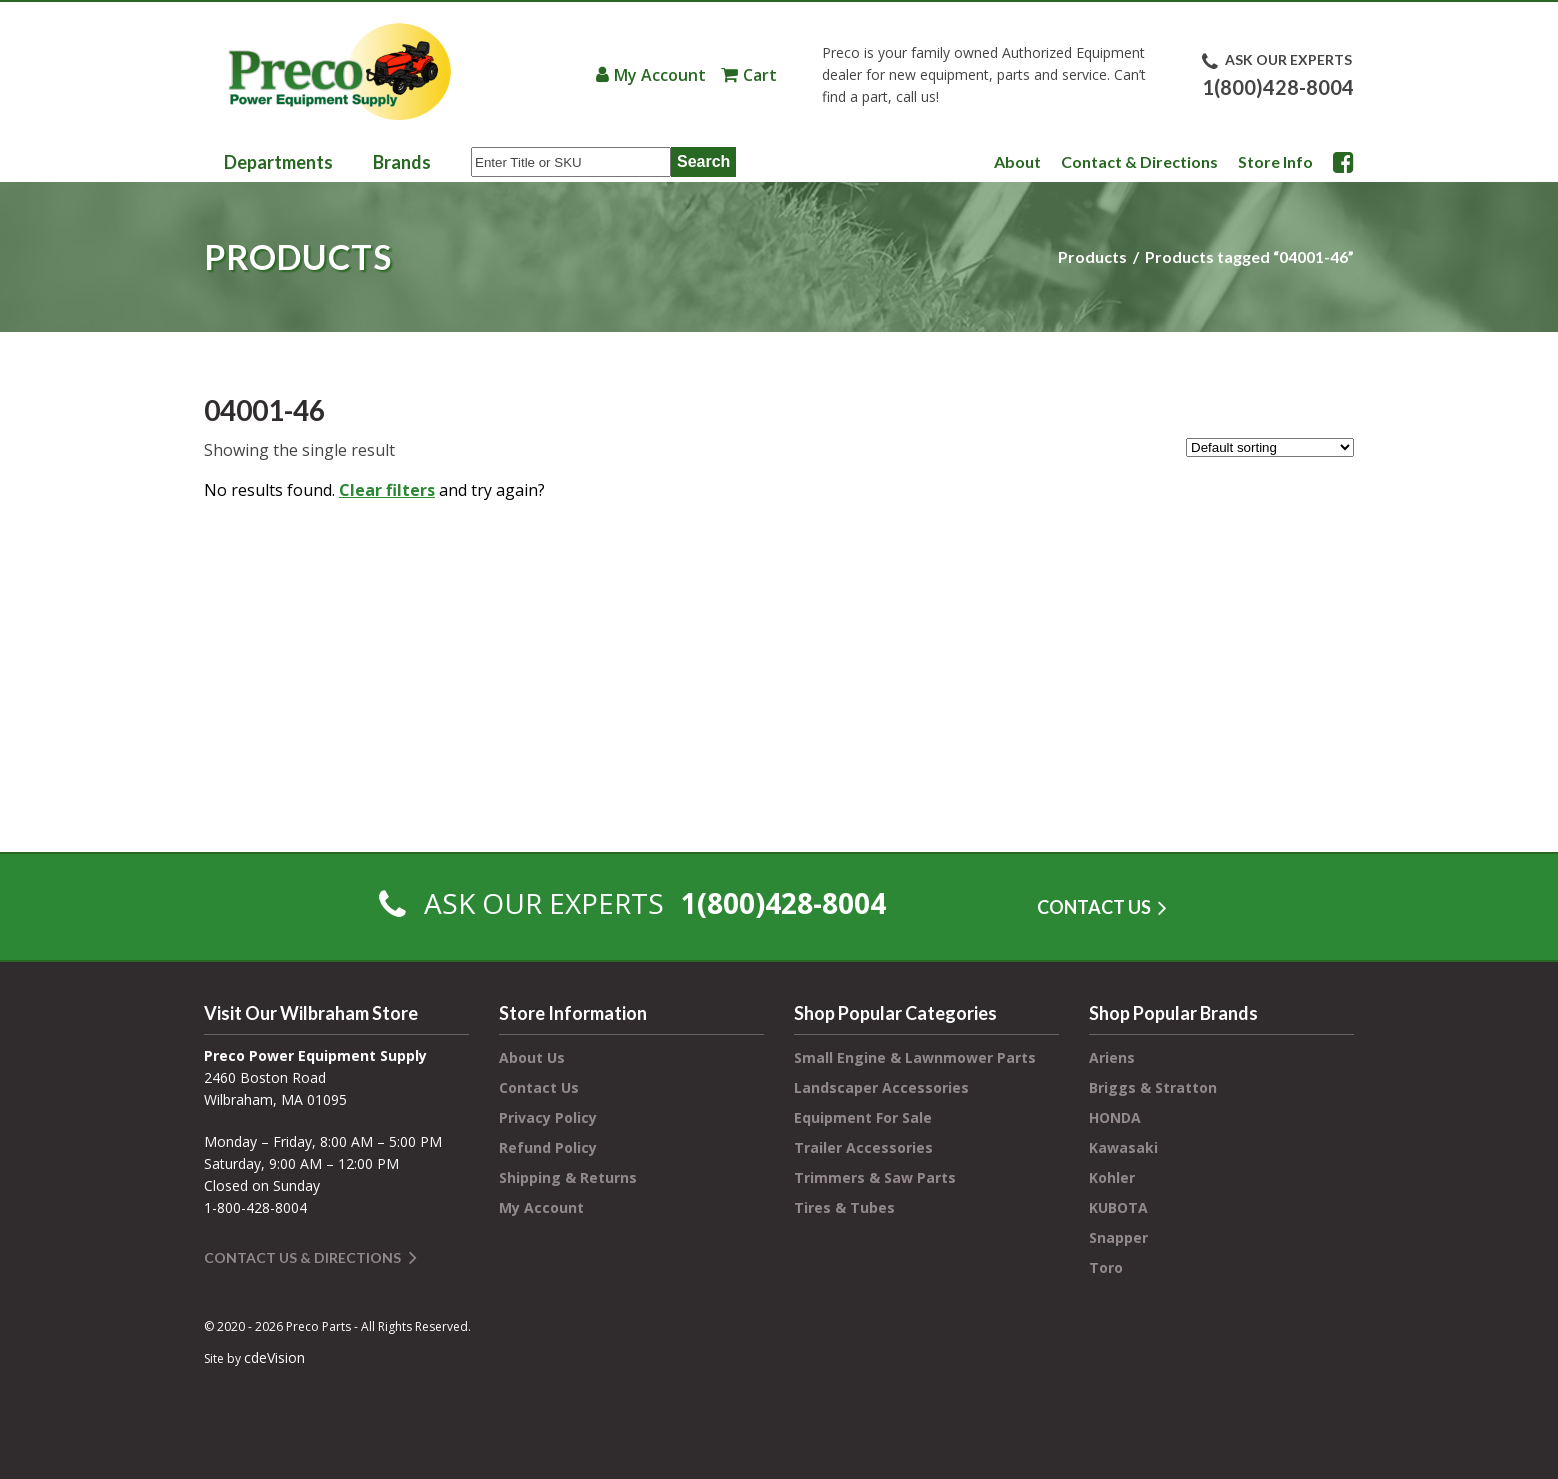 This screenshot has width=1558, height=1479. I want to click on Trailer Accessories, so click(863, 1147).